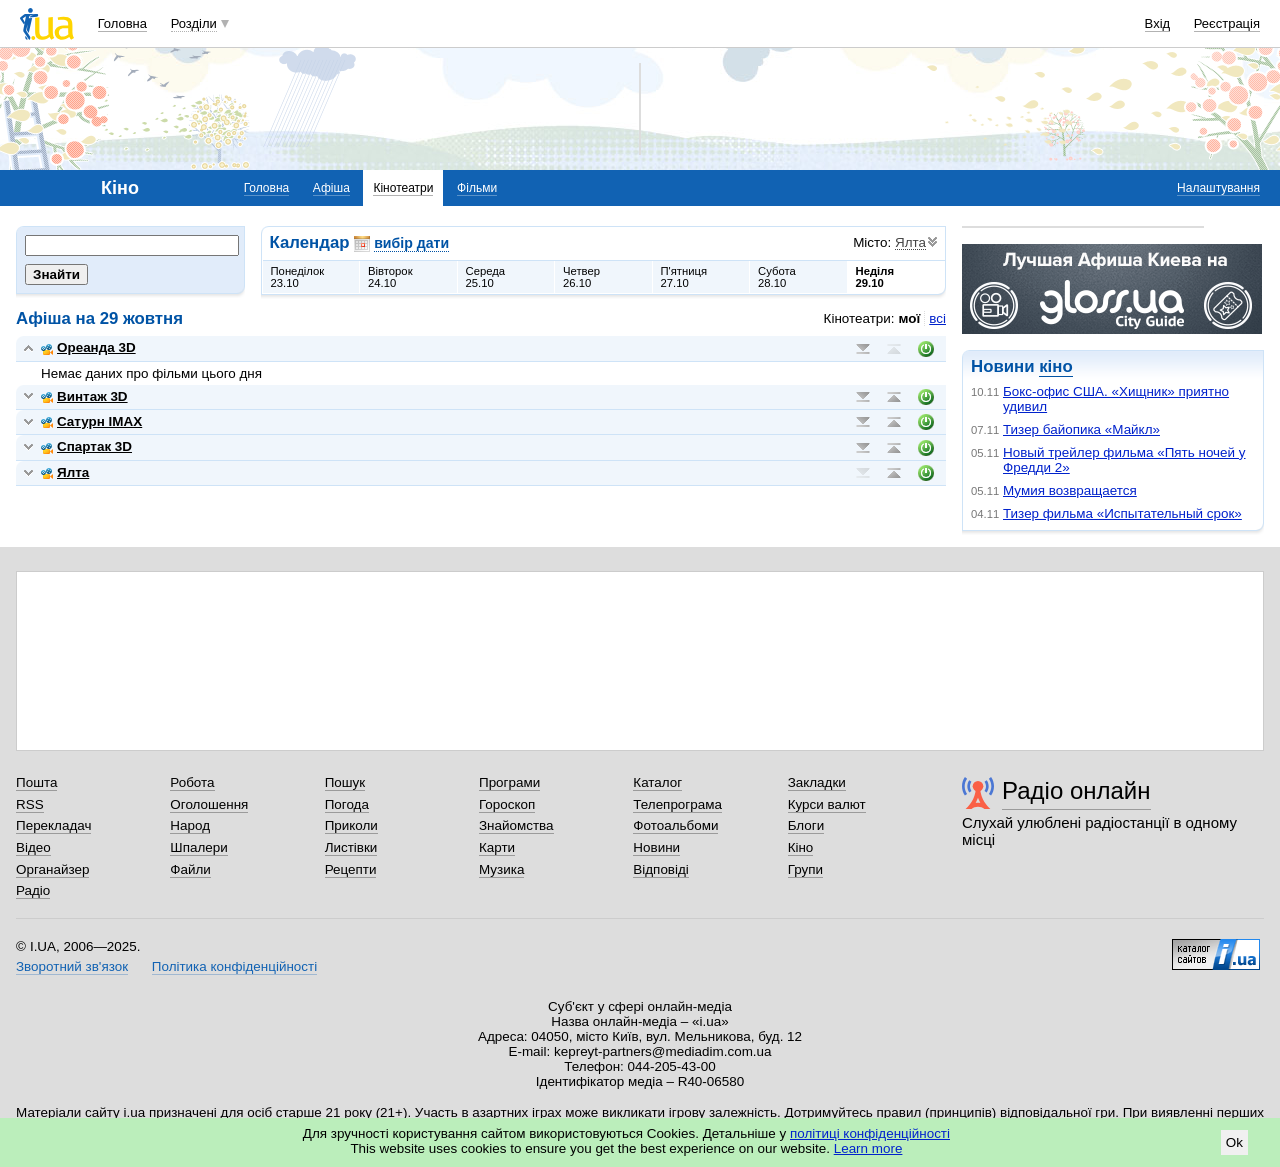 Image resolution: width=1280 pixels, height=1167 pixels. I want to click on Новини, so click(656, 847).